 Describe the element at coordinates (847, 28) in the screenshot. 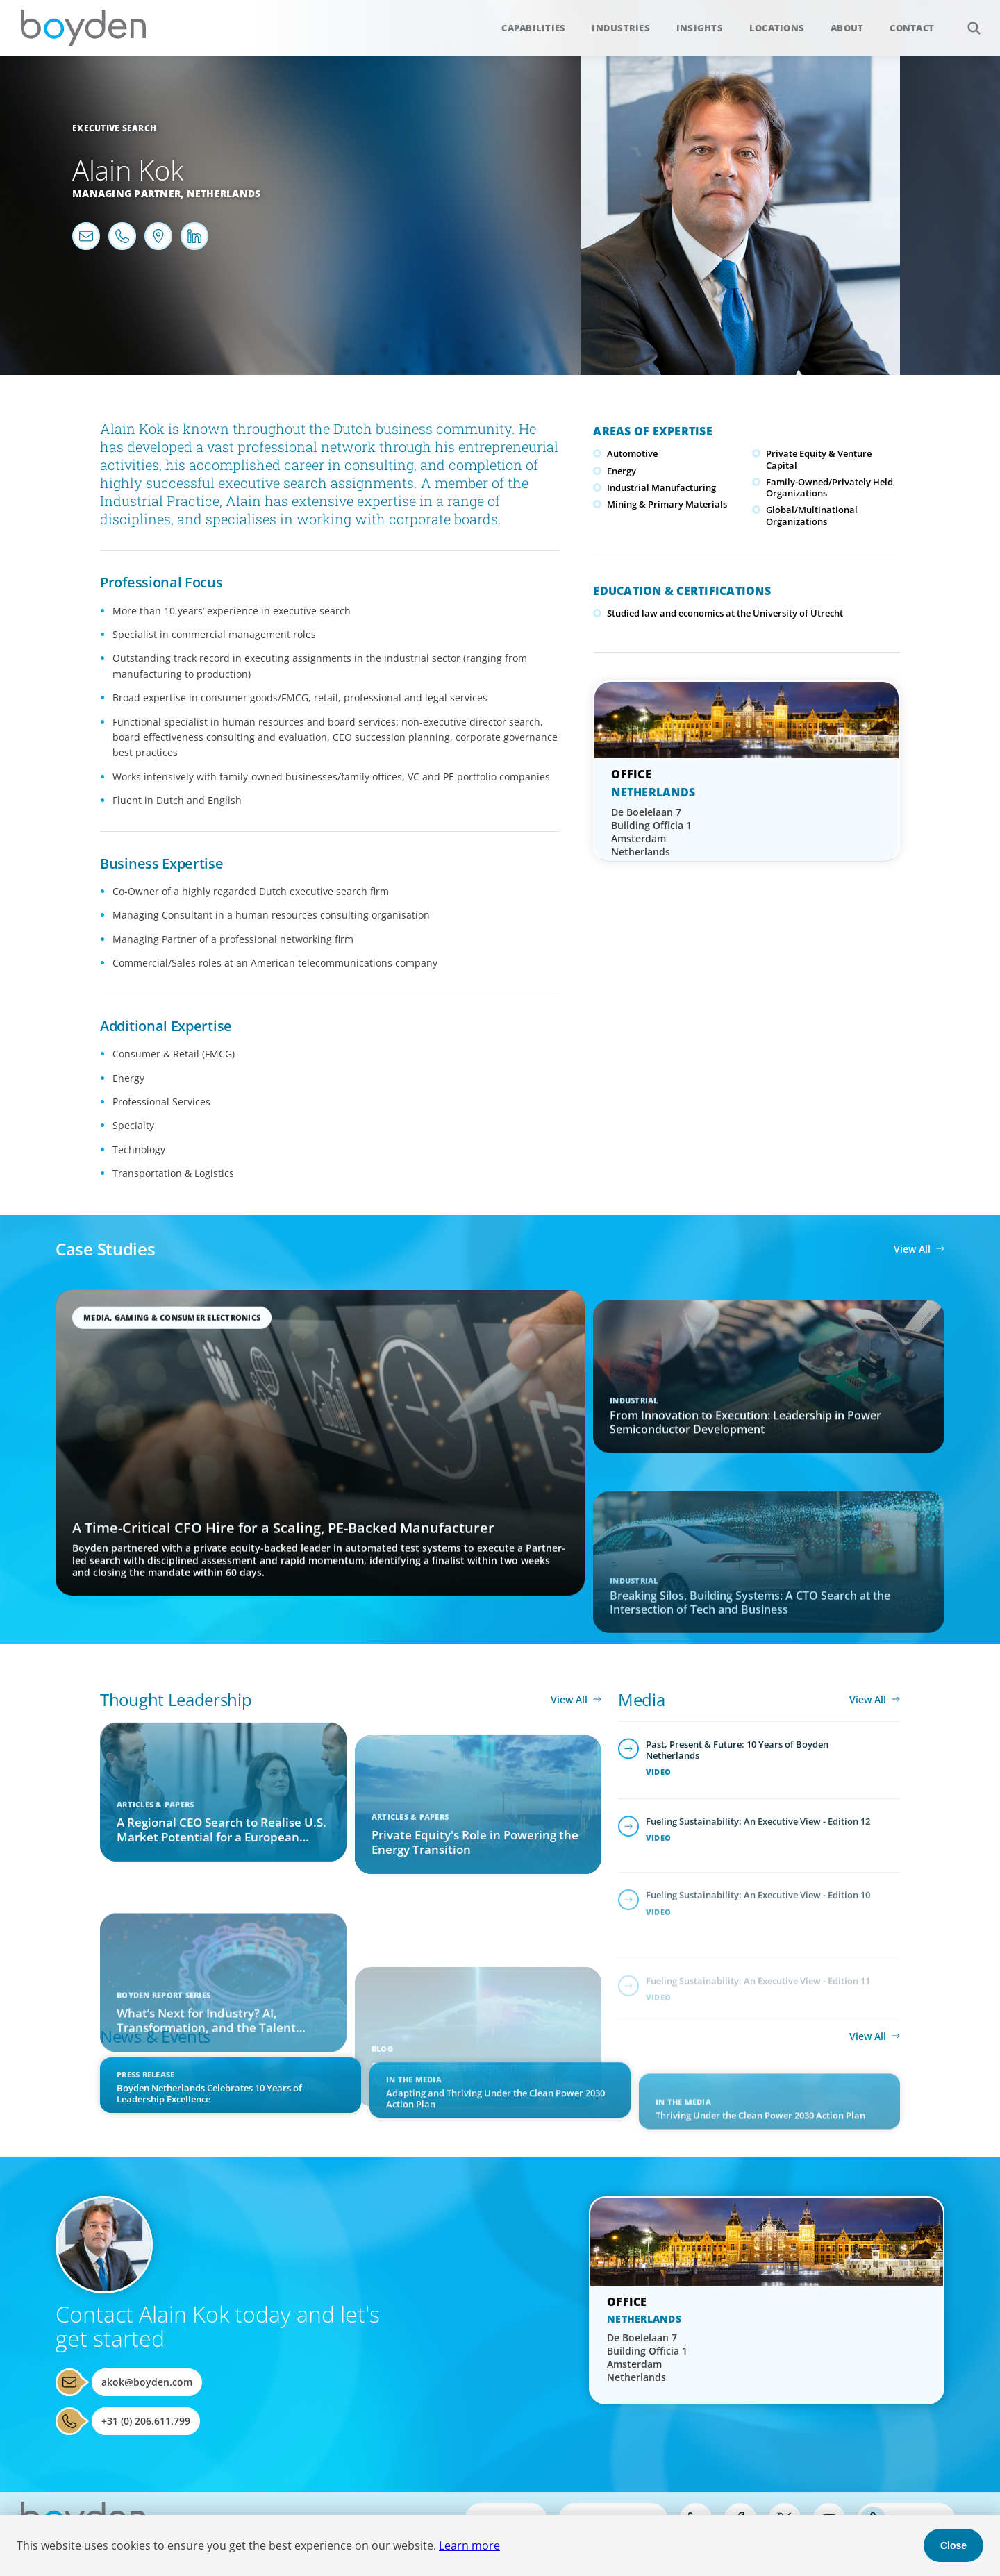

I see `About` at that location.